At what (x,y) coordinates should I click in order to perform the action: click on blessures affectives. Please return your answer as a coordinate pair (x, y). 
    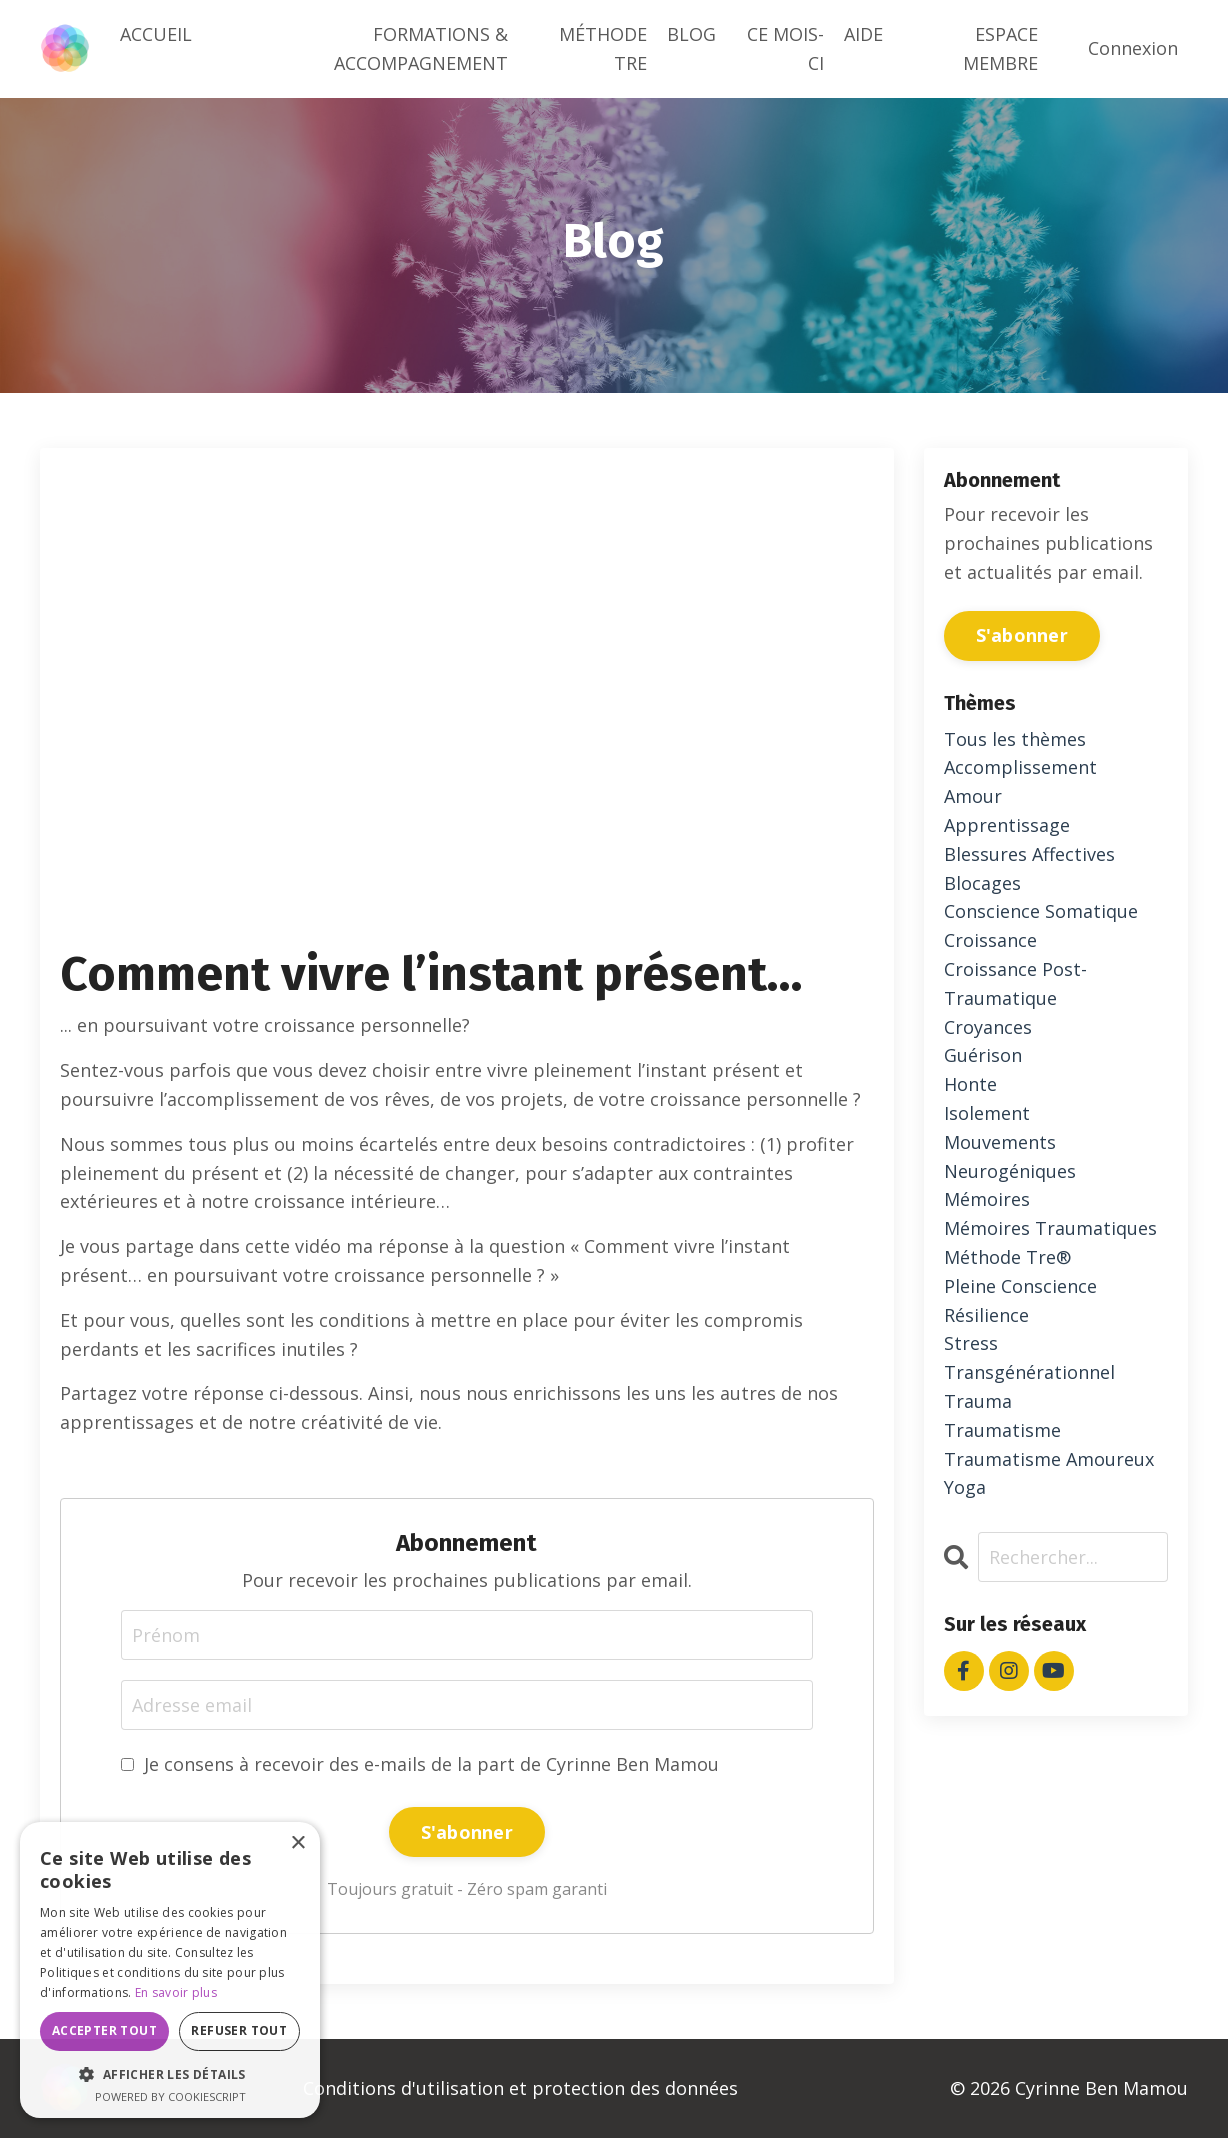
    Looking at the image, I should click on (1029, 854).